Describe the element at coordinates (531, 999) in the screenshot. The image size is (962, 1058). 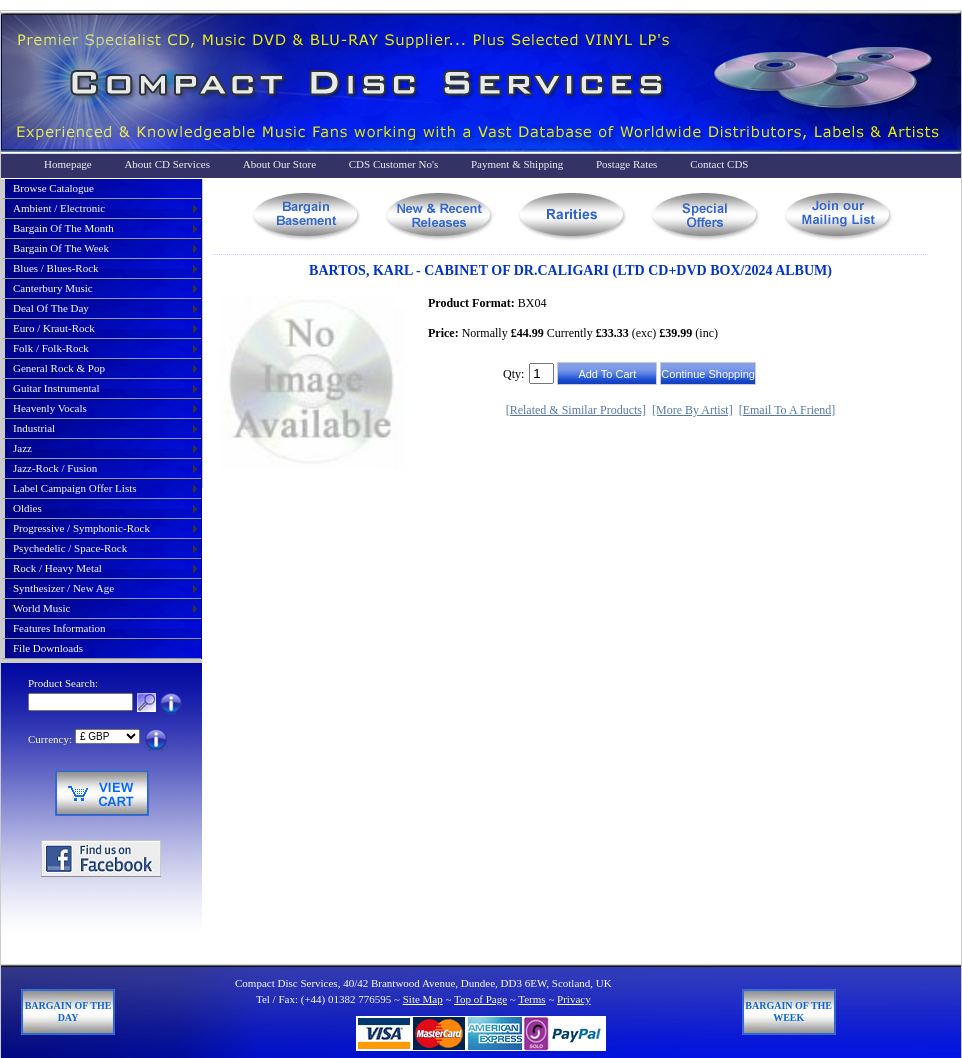
I see `Terms` at that location.